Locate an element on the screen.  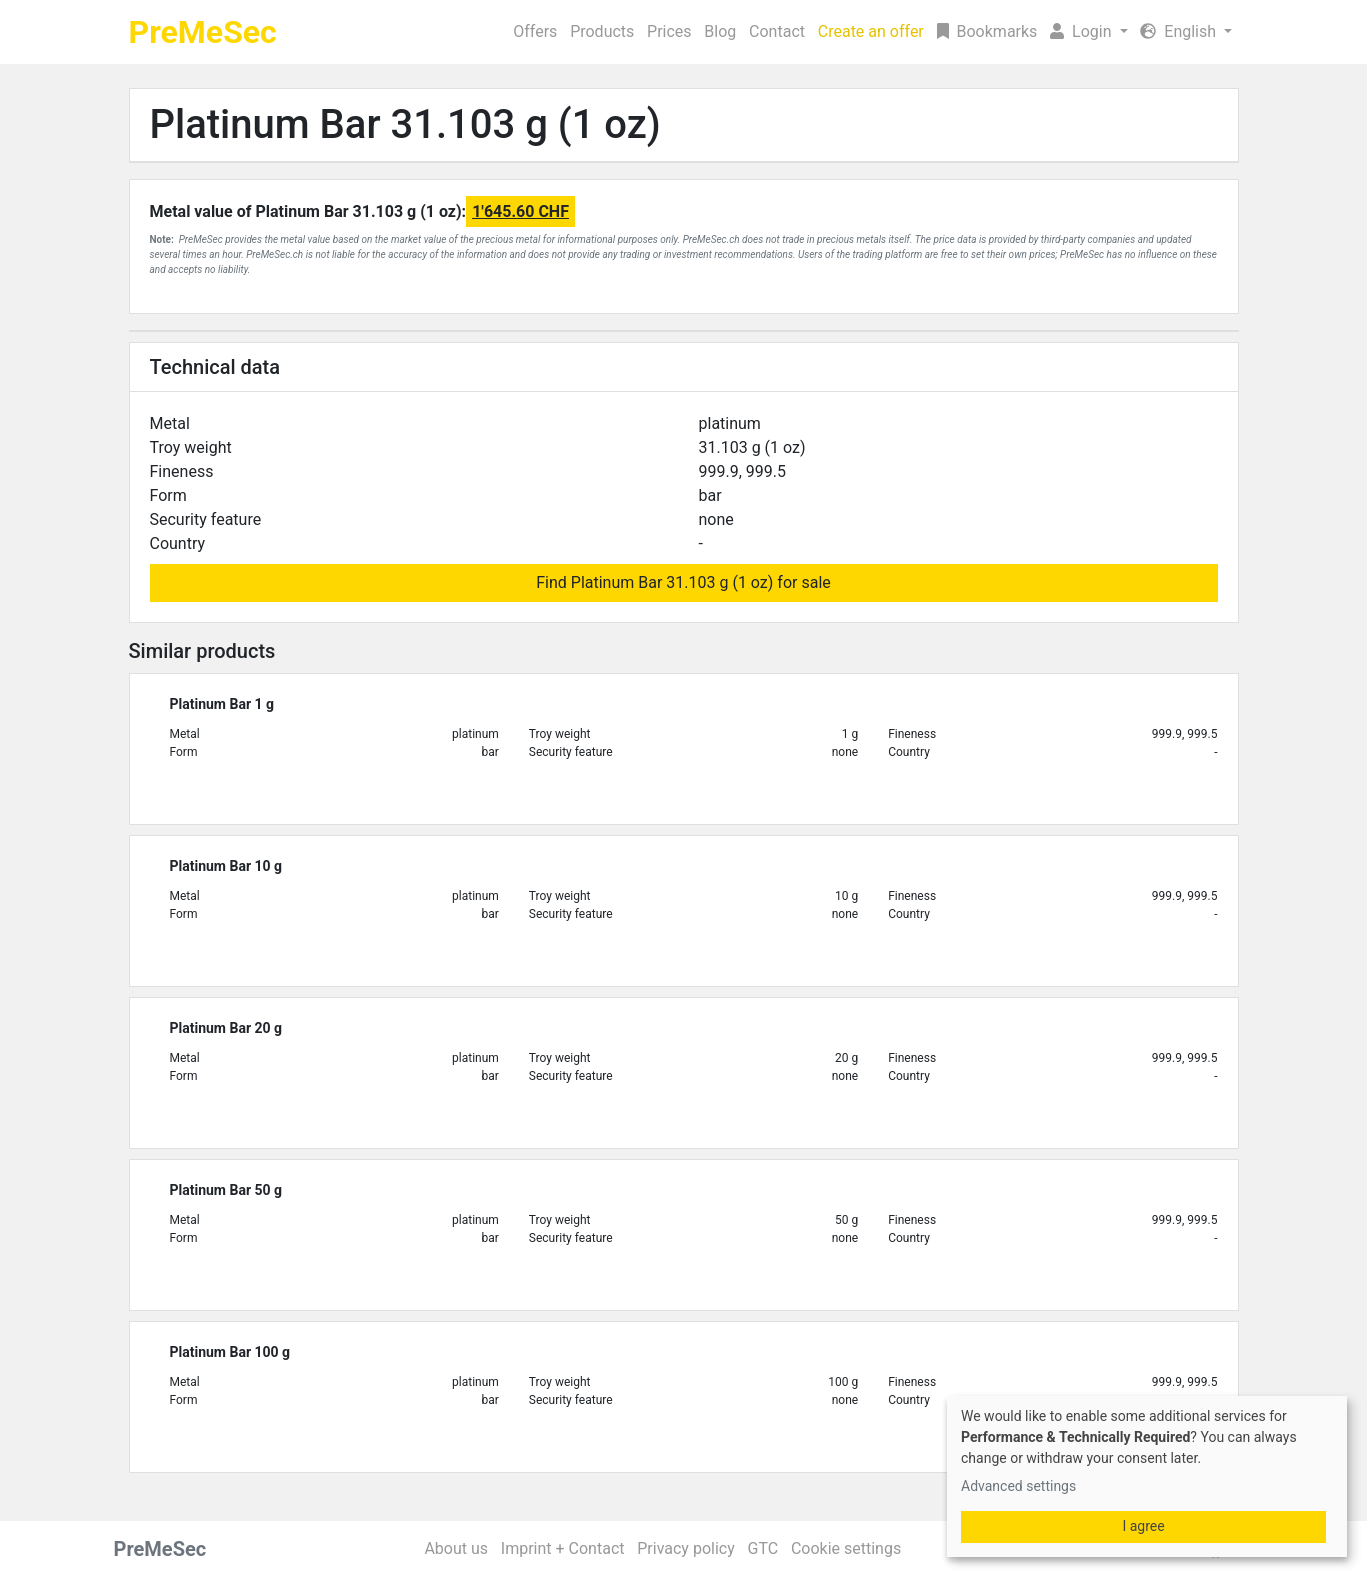
Cookie settings is located at coordinates (846, 1548).